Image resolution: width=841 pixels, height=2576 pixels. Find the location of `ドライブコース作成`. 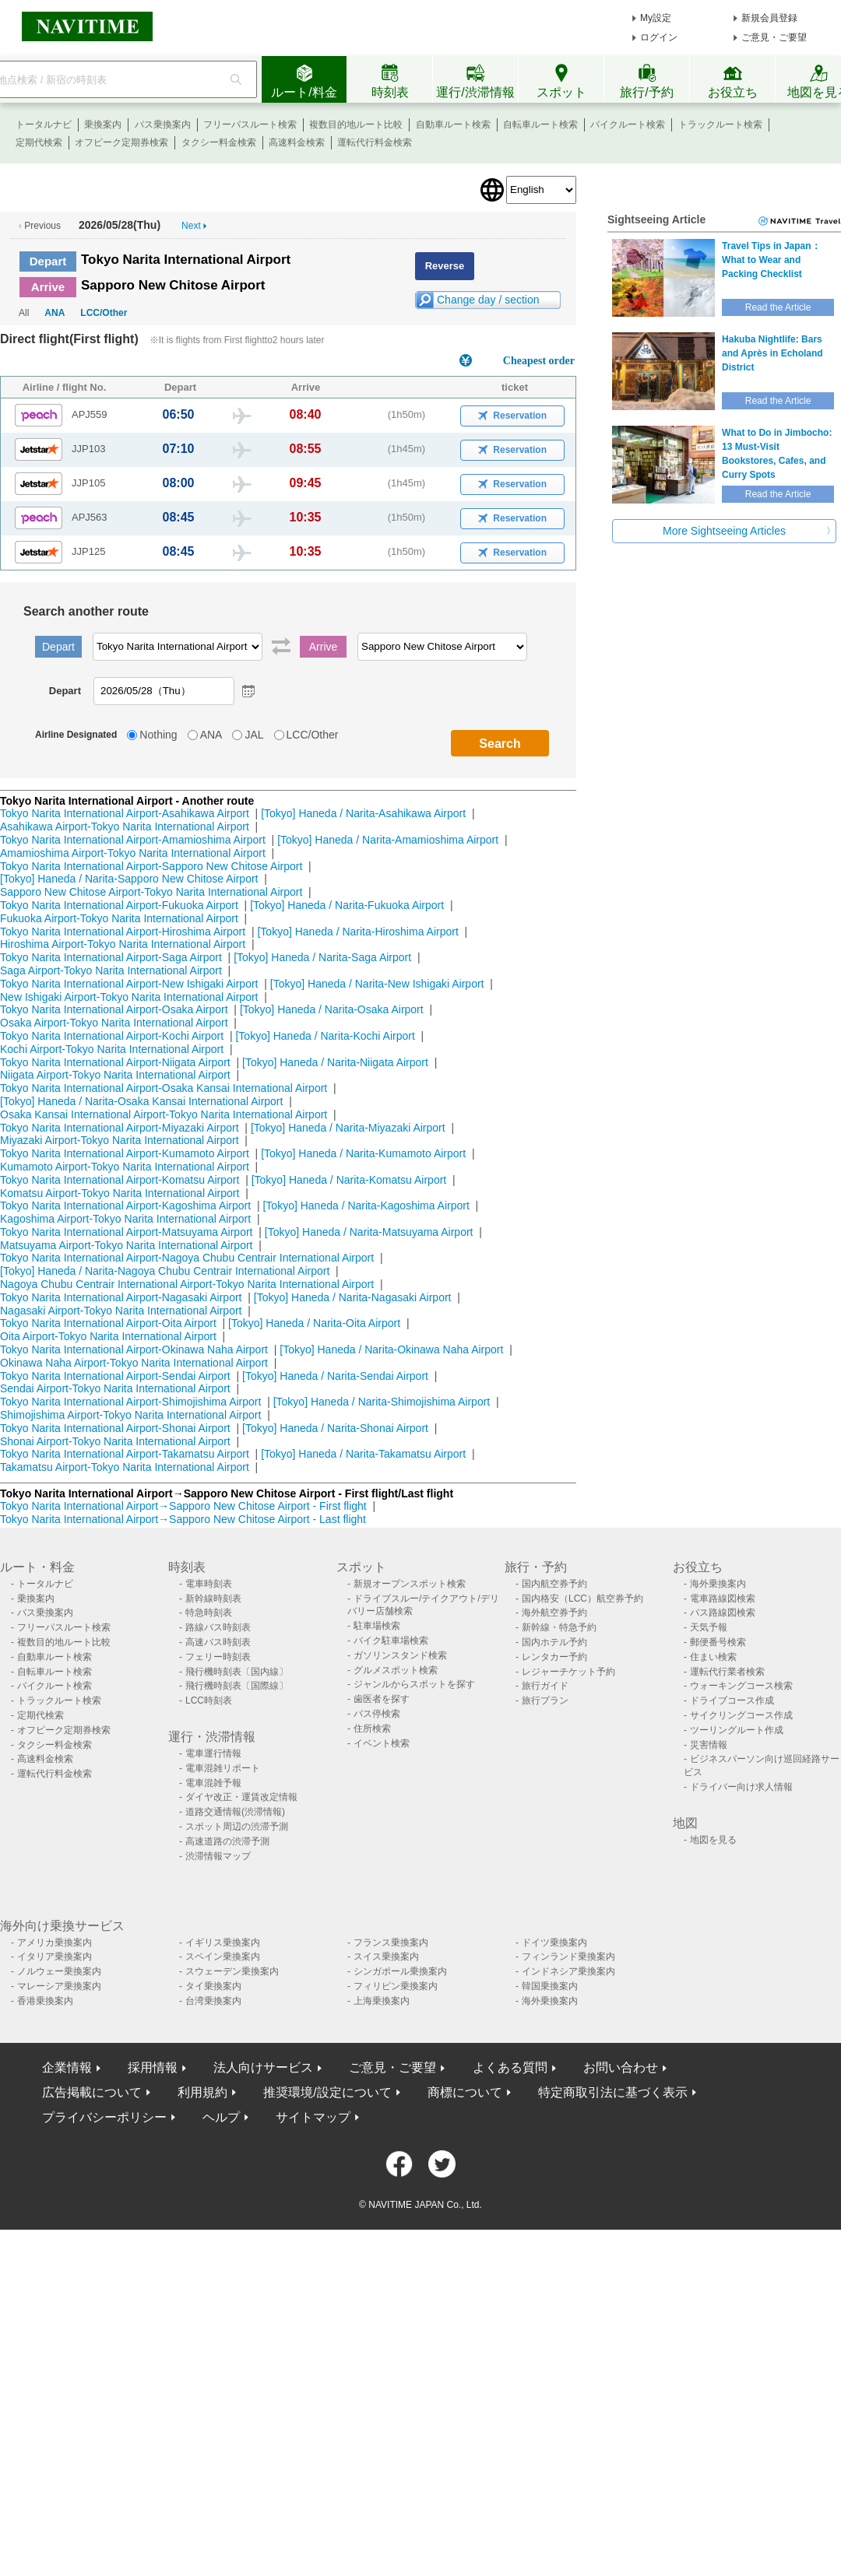

ドライブコース作成 is located at coordinates (732, 1700).